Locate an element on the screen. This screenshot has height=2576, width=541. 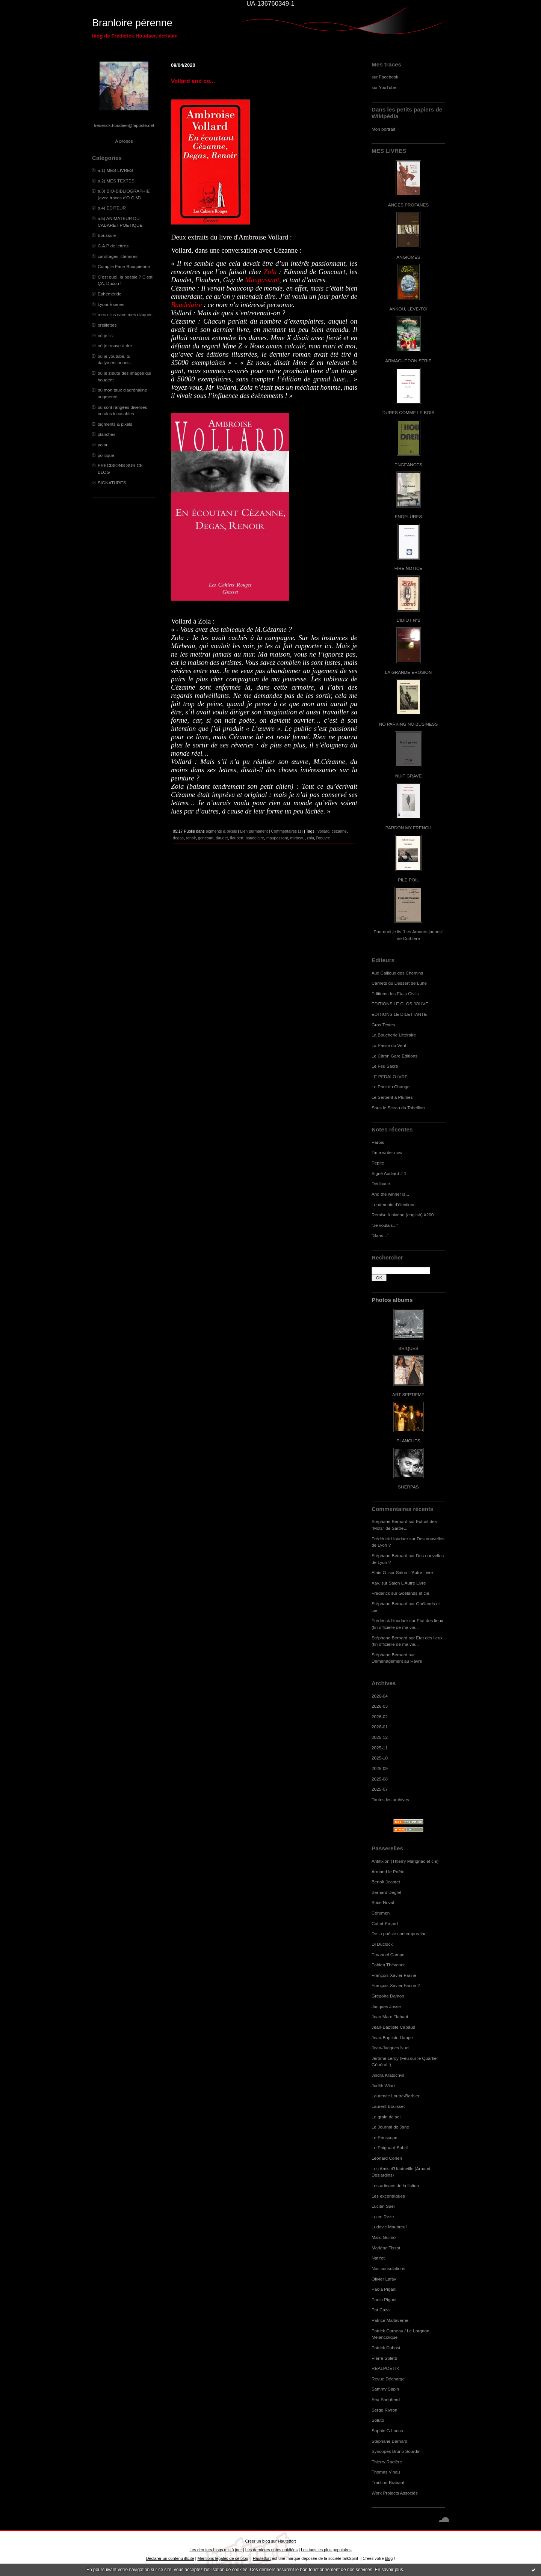
Laurent Bouisset is located at coordinates (388, 2106).